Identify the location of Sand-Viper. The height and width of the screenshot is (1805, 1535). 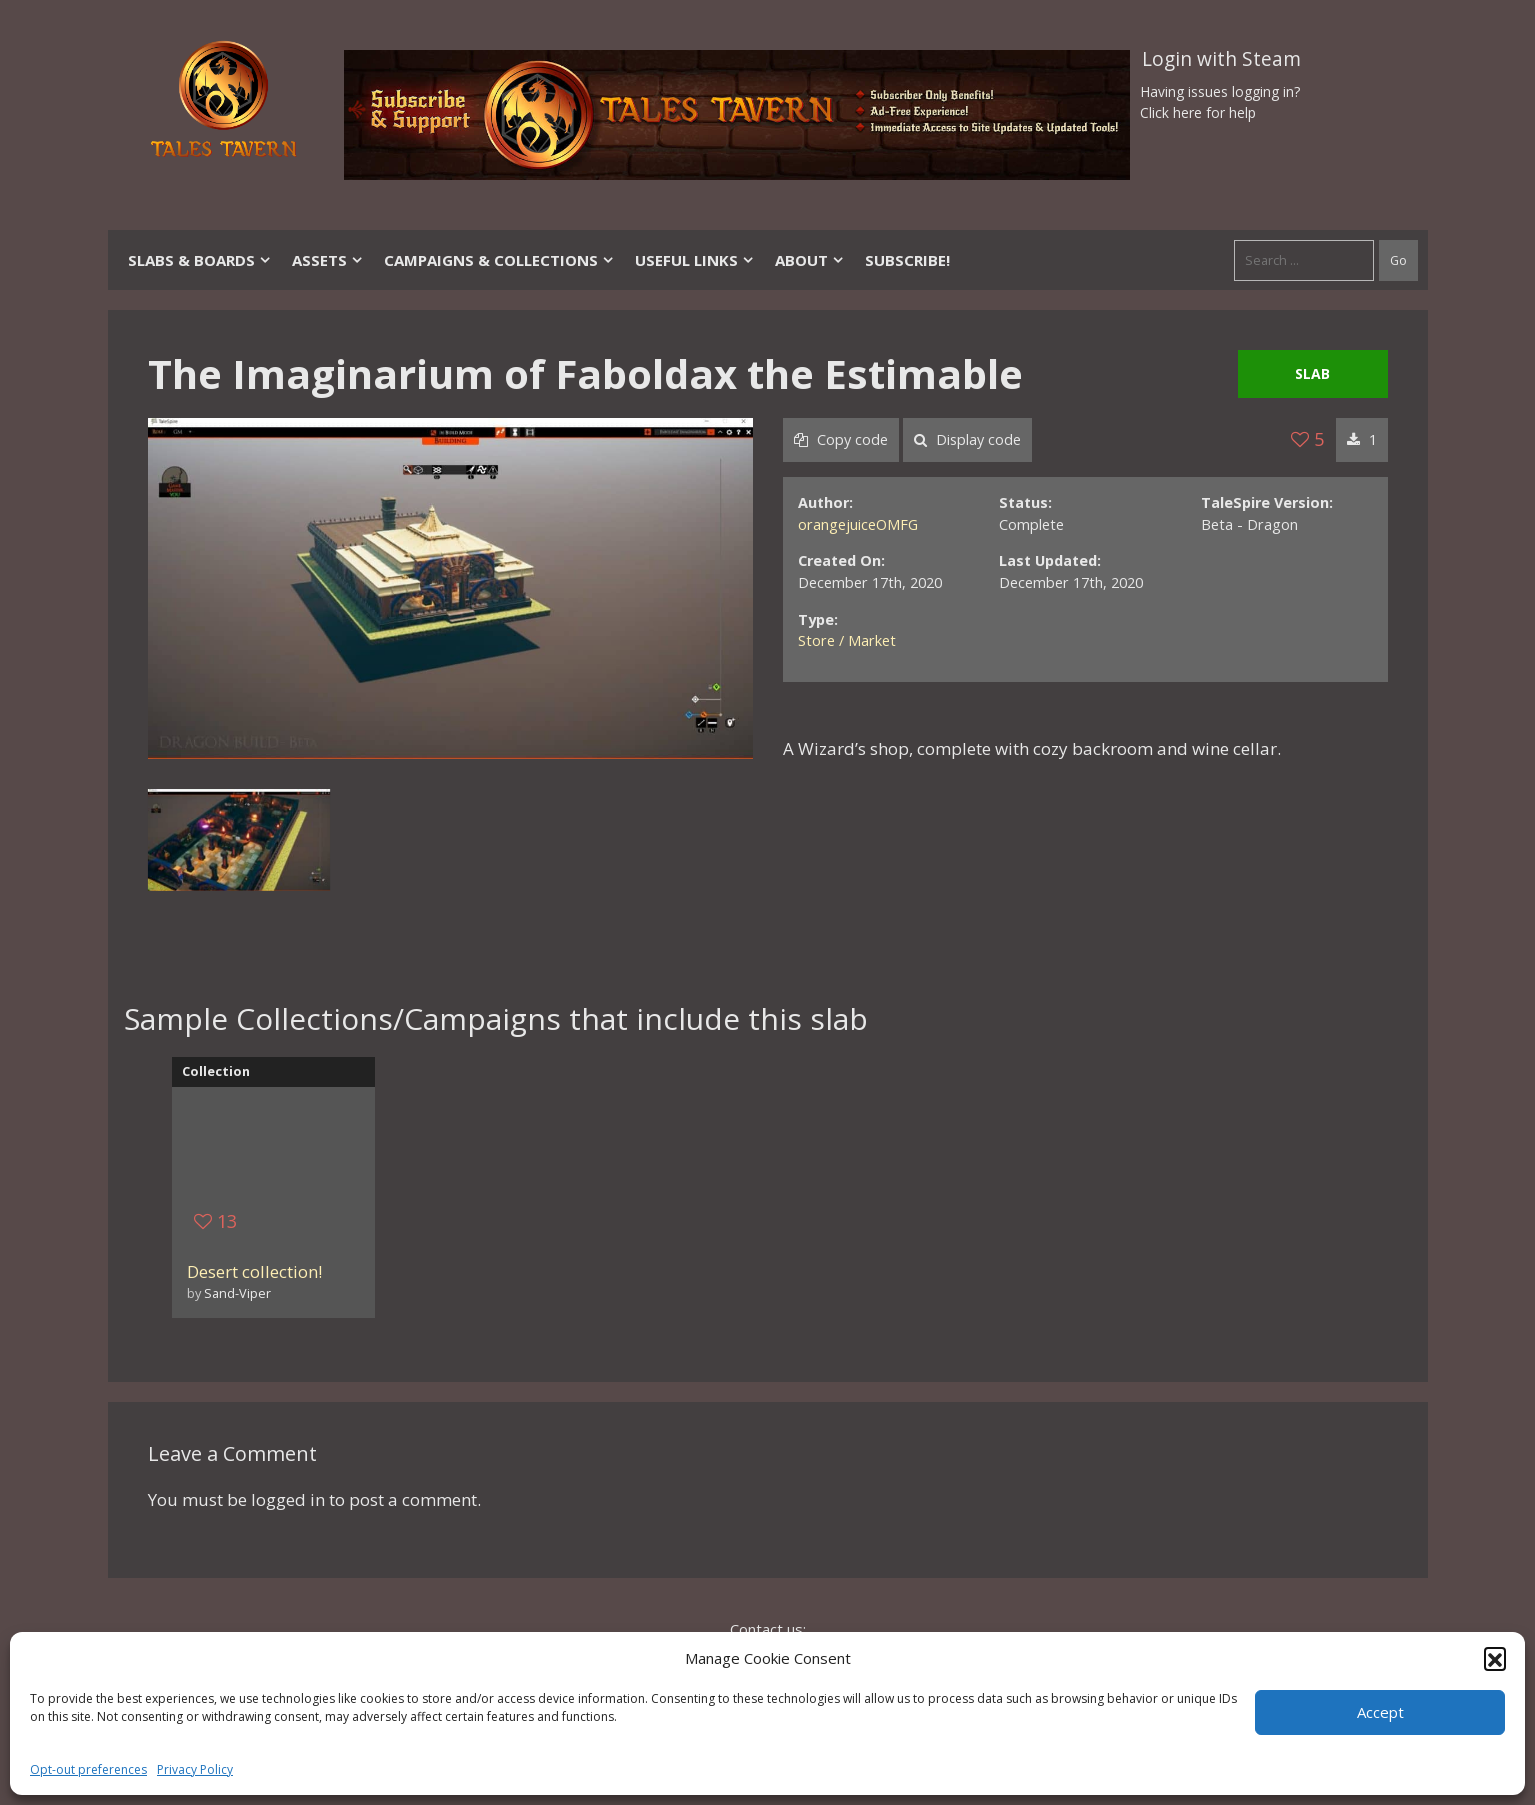
(237, 1293).